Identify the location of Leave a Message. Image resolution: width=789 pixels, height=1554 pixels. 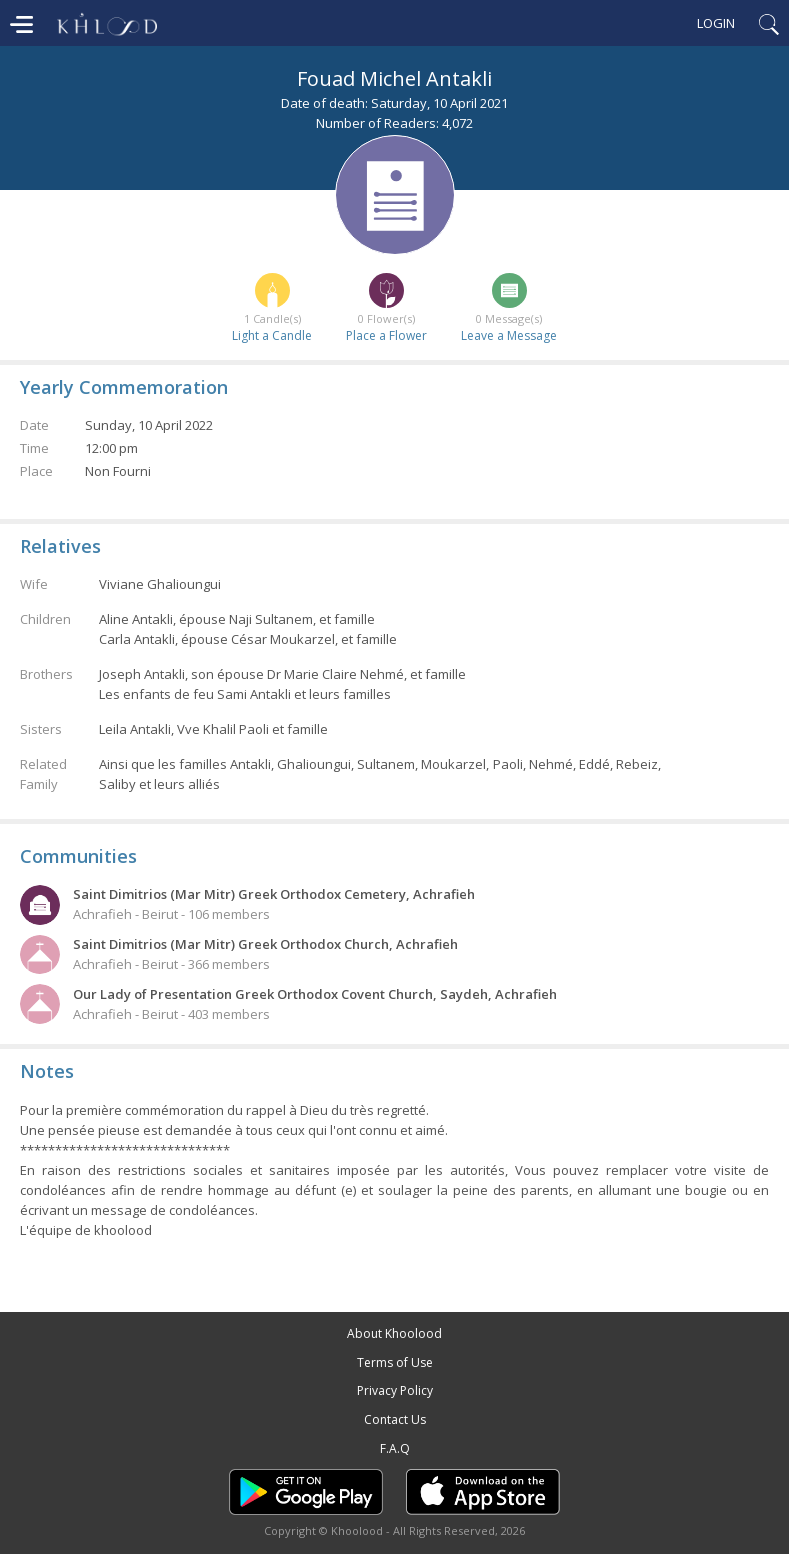
(509, 335).